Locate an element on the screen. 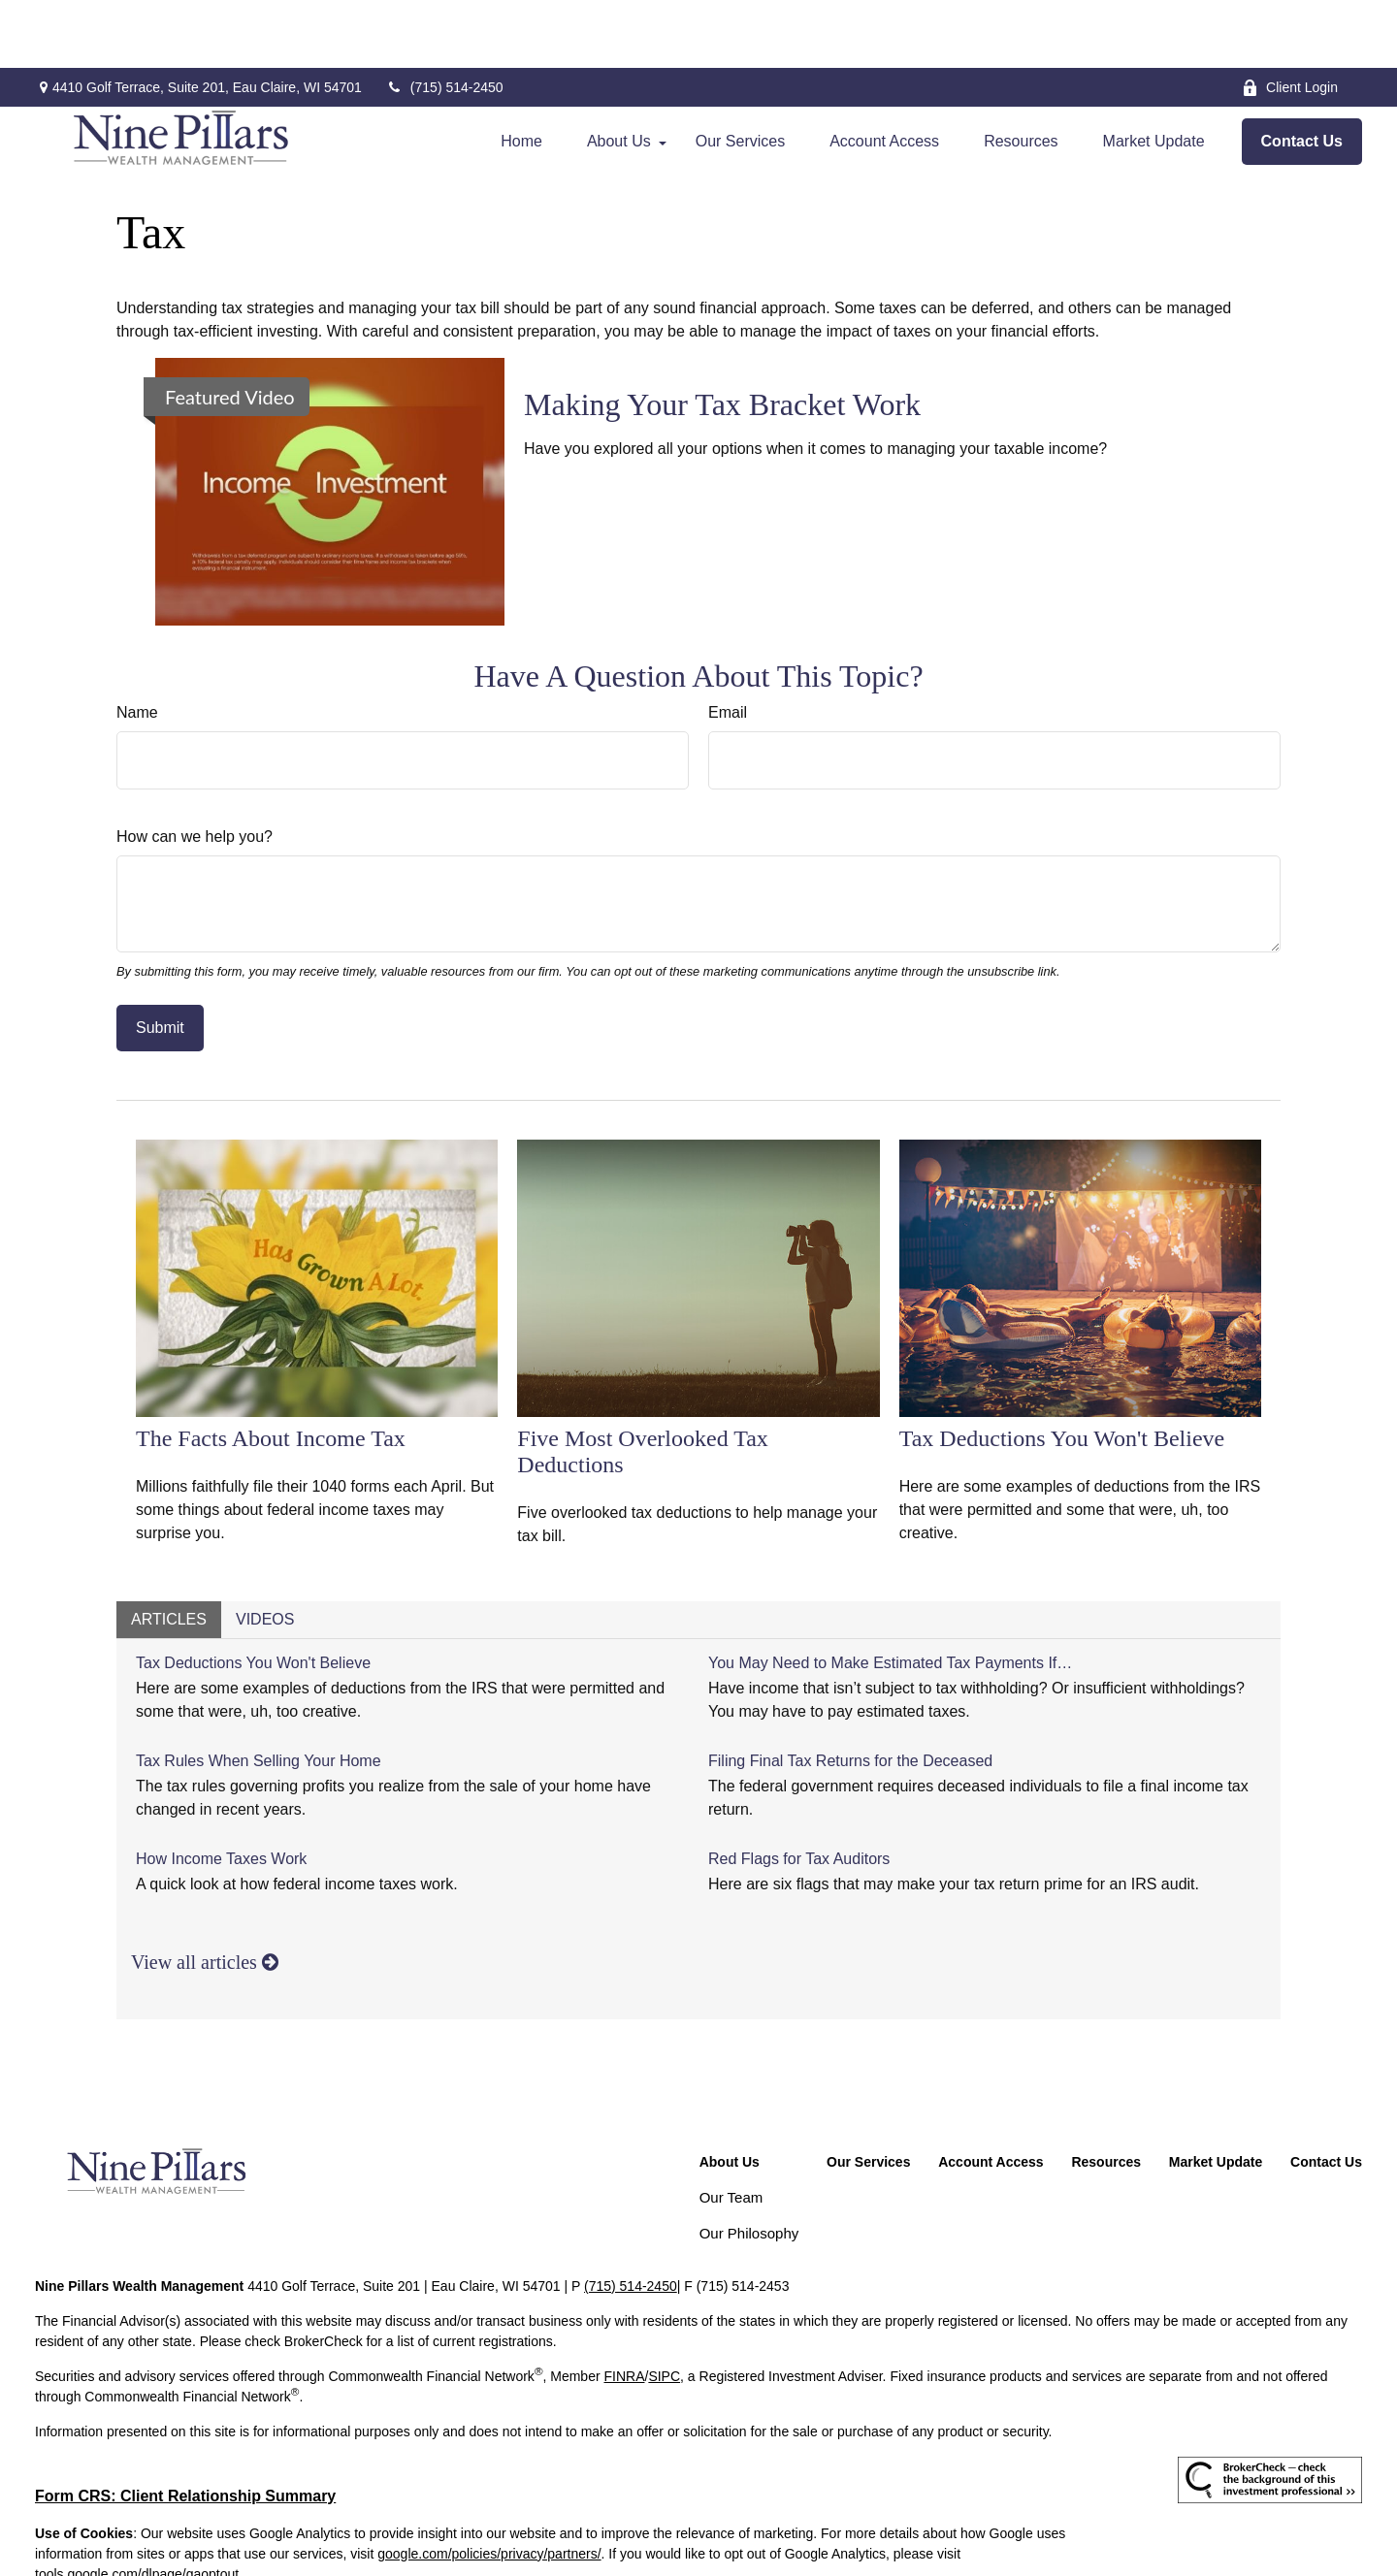 The height and width of the screenshot is (2576, 1397). The Facts About Income Tax is located at coordinates (271, 1370).